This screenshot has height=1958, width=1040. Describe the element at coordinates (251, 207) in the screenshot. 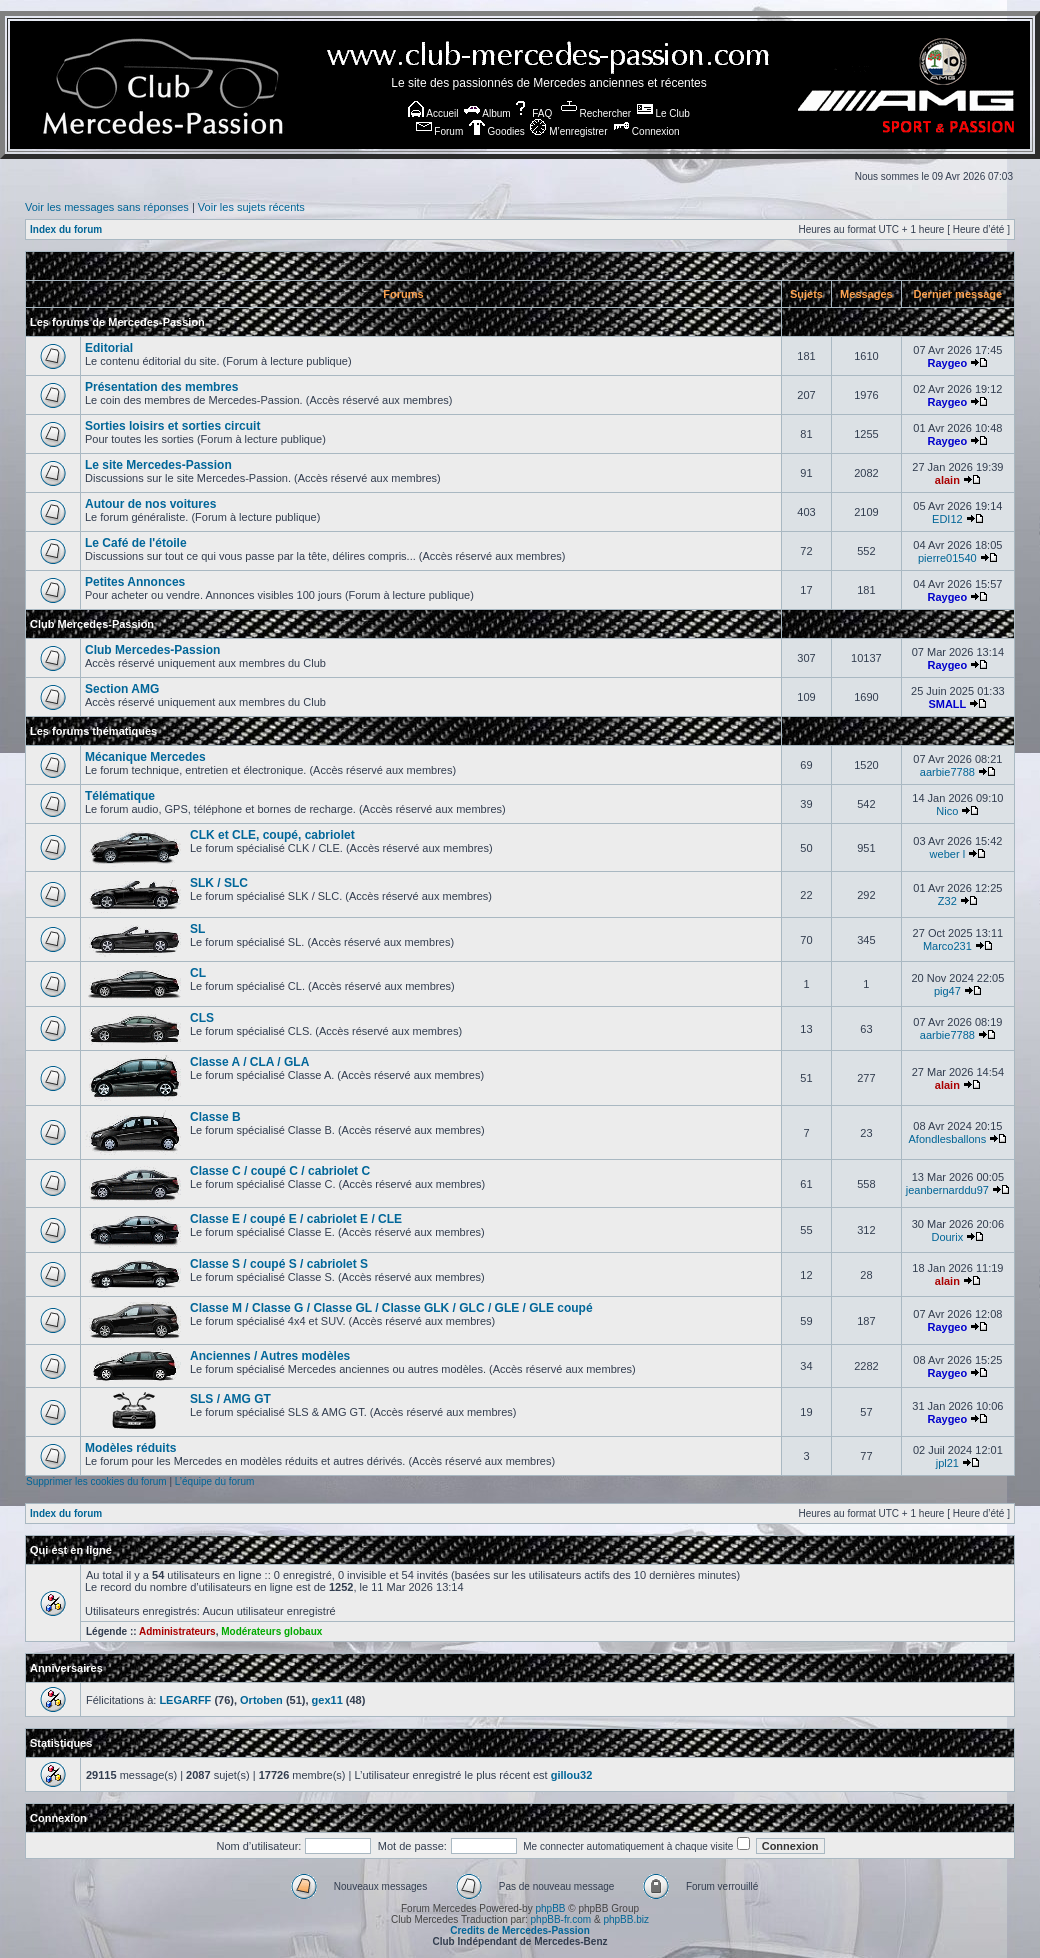

I see `Voir les sujets récents` at that location.